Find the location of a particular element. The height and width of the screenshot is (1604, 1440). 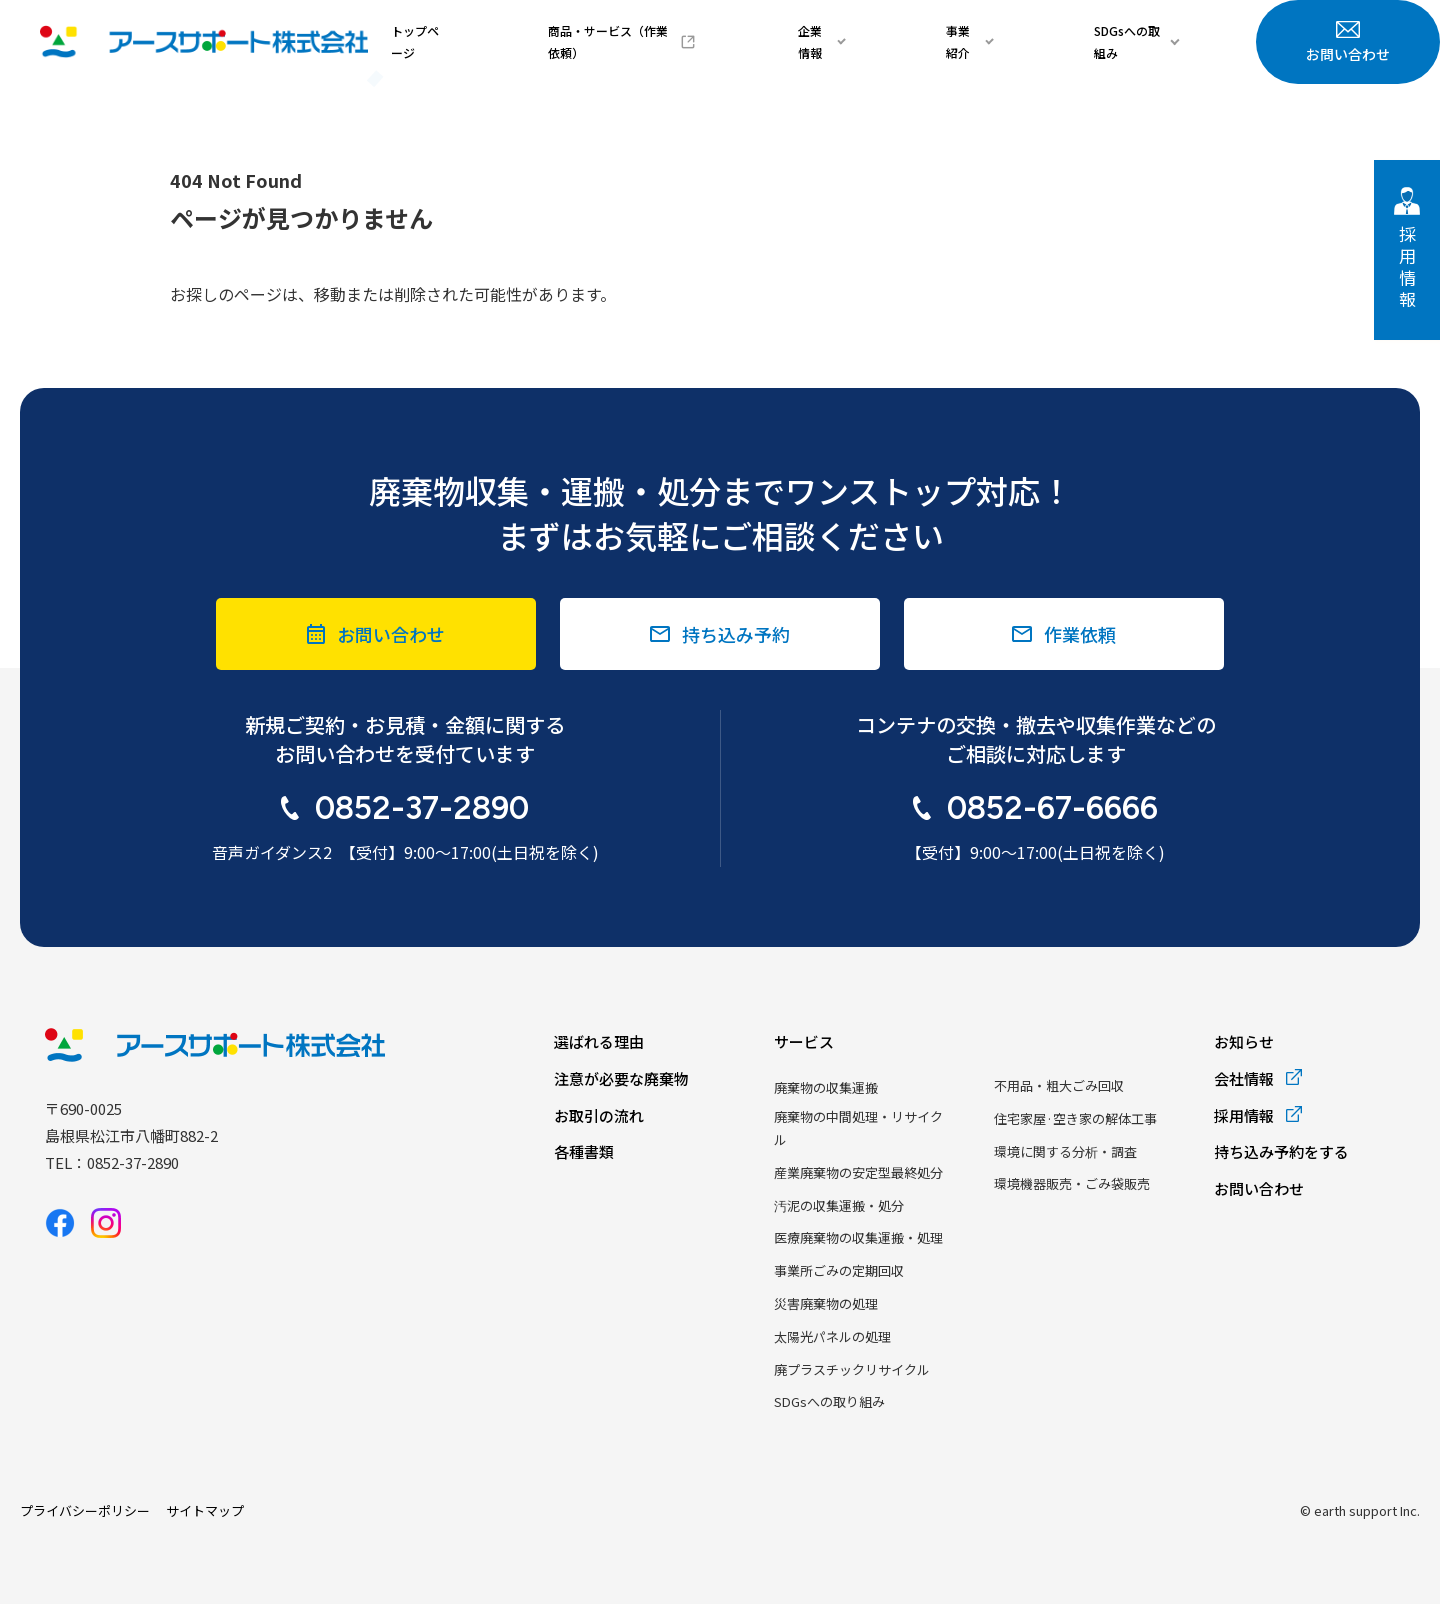

お問い合わせ is located at coordinates (1348, 42).